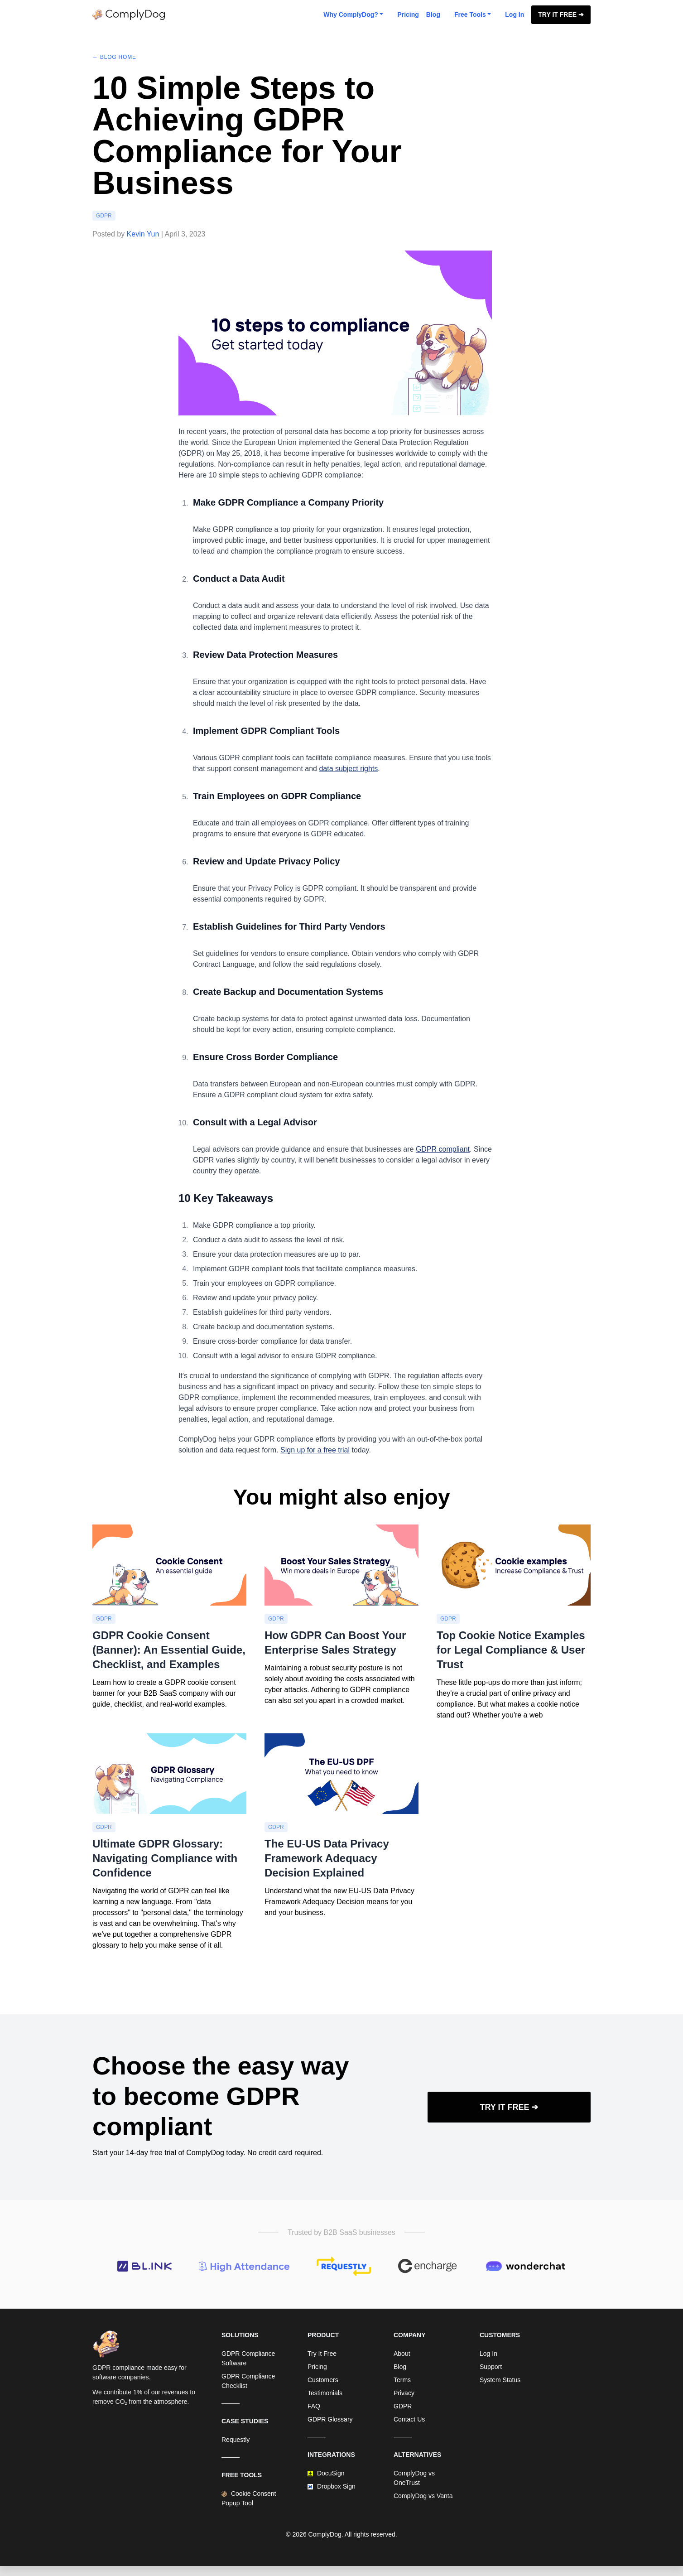 The image size is (683, 2576). Describe the element at coordinates (248, 2358) in the screenshot. I see `GDPR Compliance Software` at that location.